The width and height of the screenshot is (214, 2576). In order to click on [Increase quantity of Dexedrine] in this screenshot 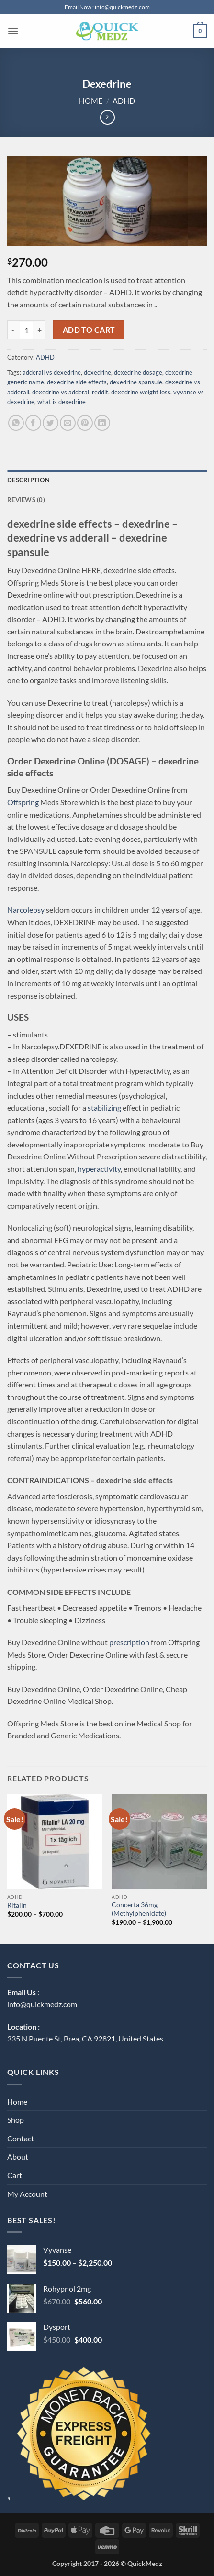, I will do `click(39, 329)`.